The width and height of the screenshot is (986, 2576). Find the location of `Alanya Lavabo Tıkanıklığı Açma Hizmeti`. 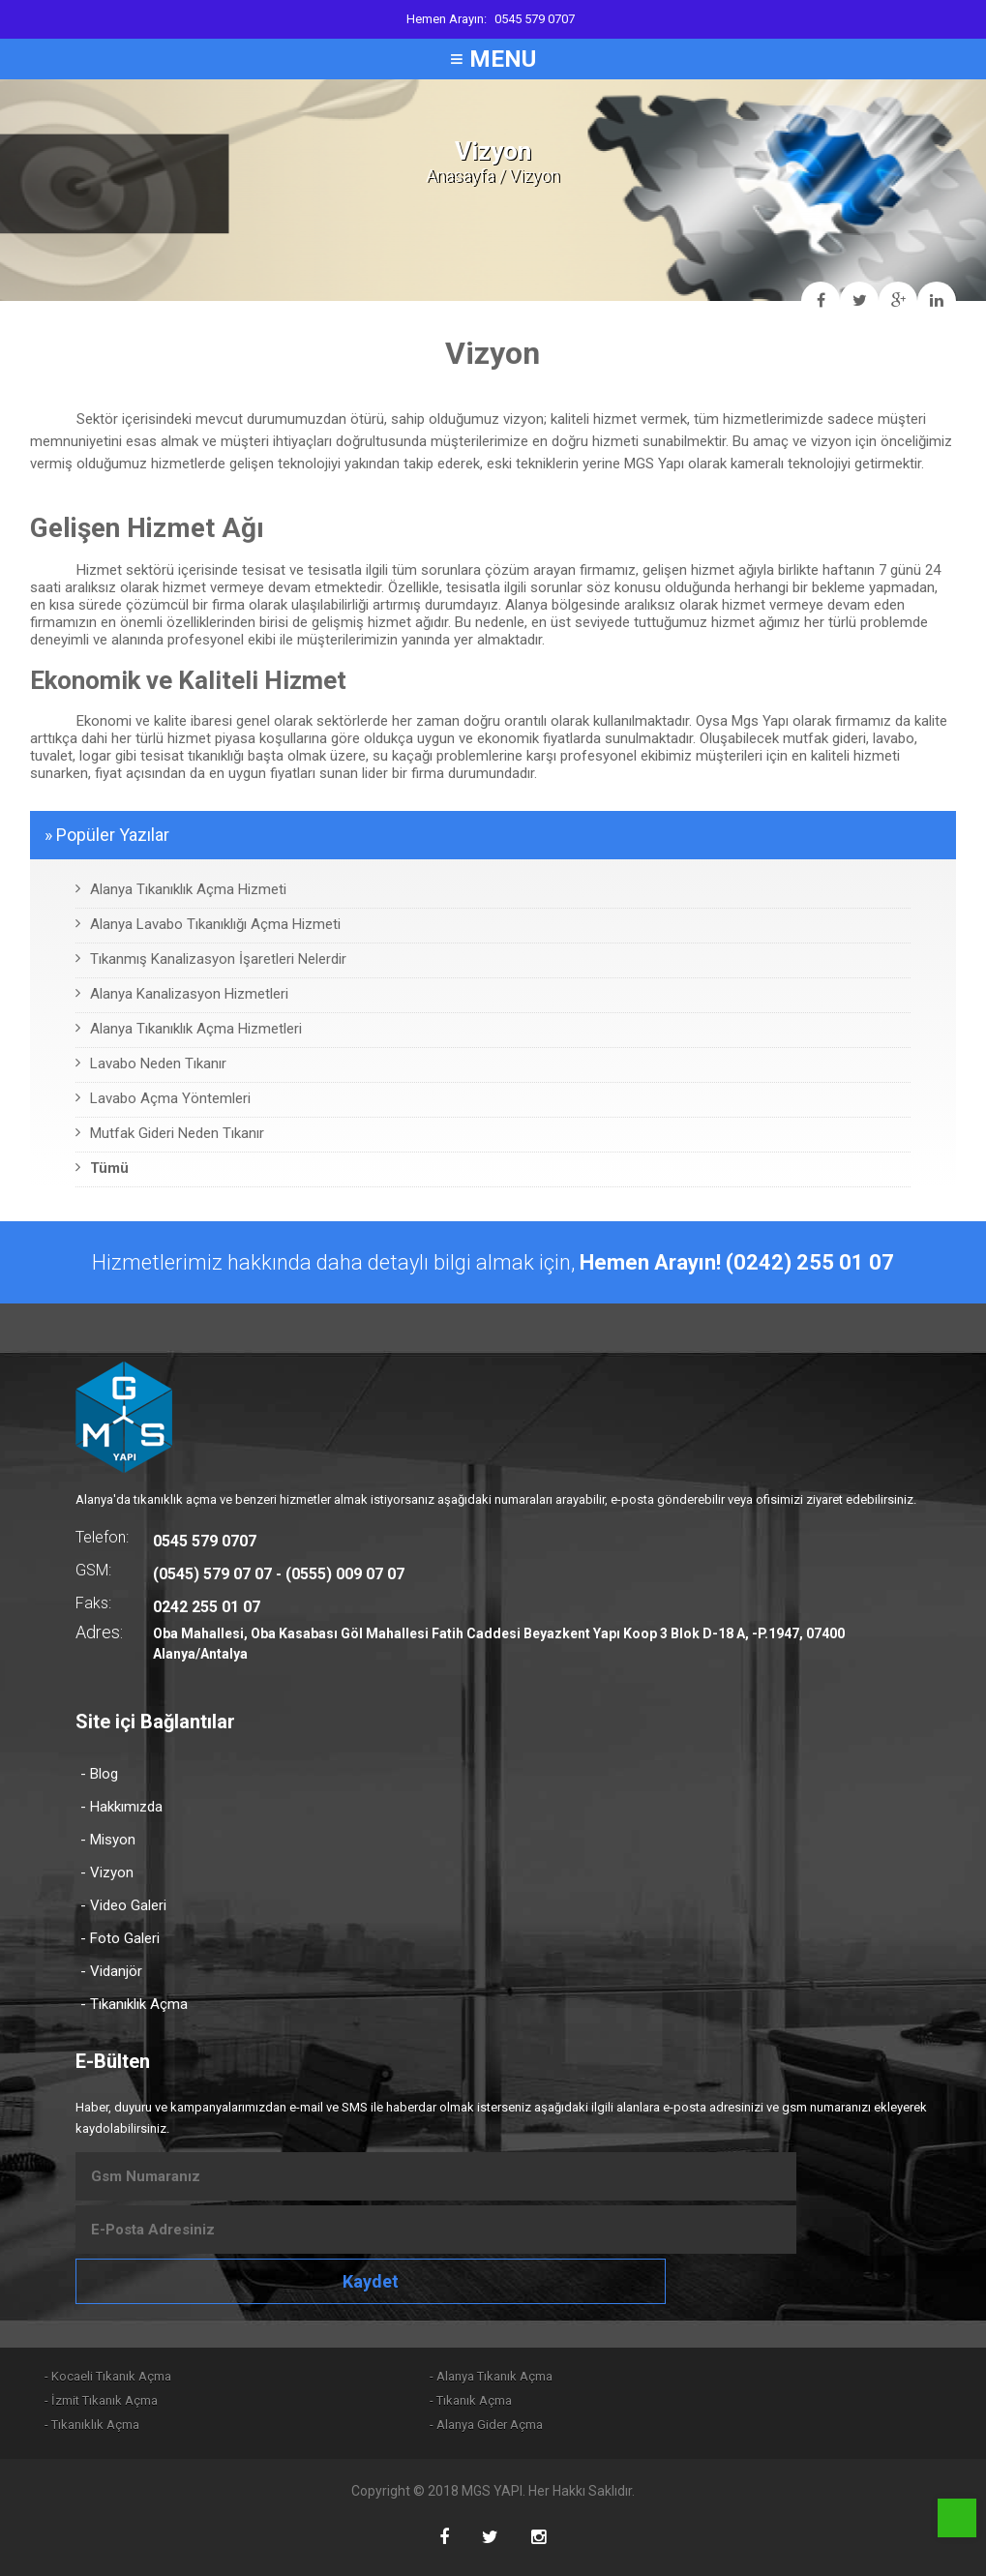

Alanya Lavabo Tıkanıklığı Açma Hizmeti is located at coordinates (208, 924).